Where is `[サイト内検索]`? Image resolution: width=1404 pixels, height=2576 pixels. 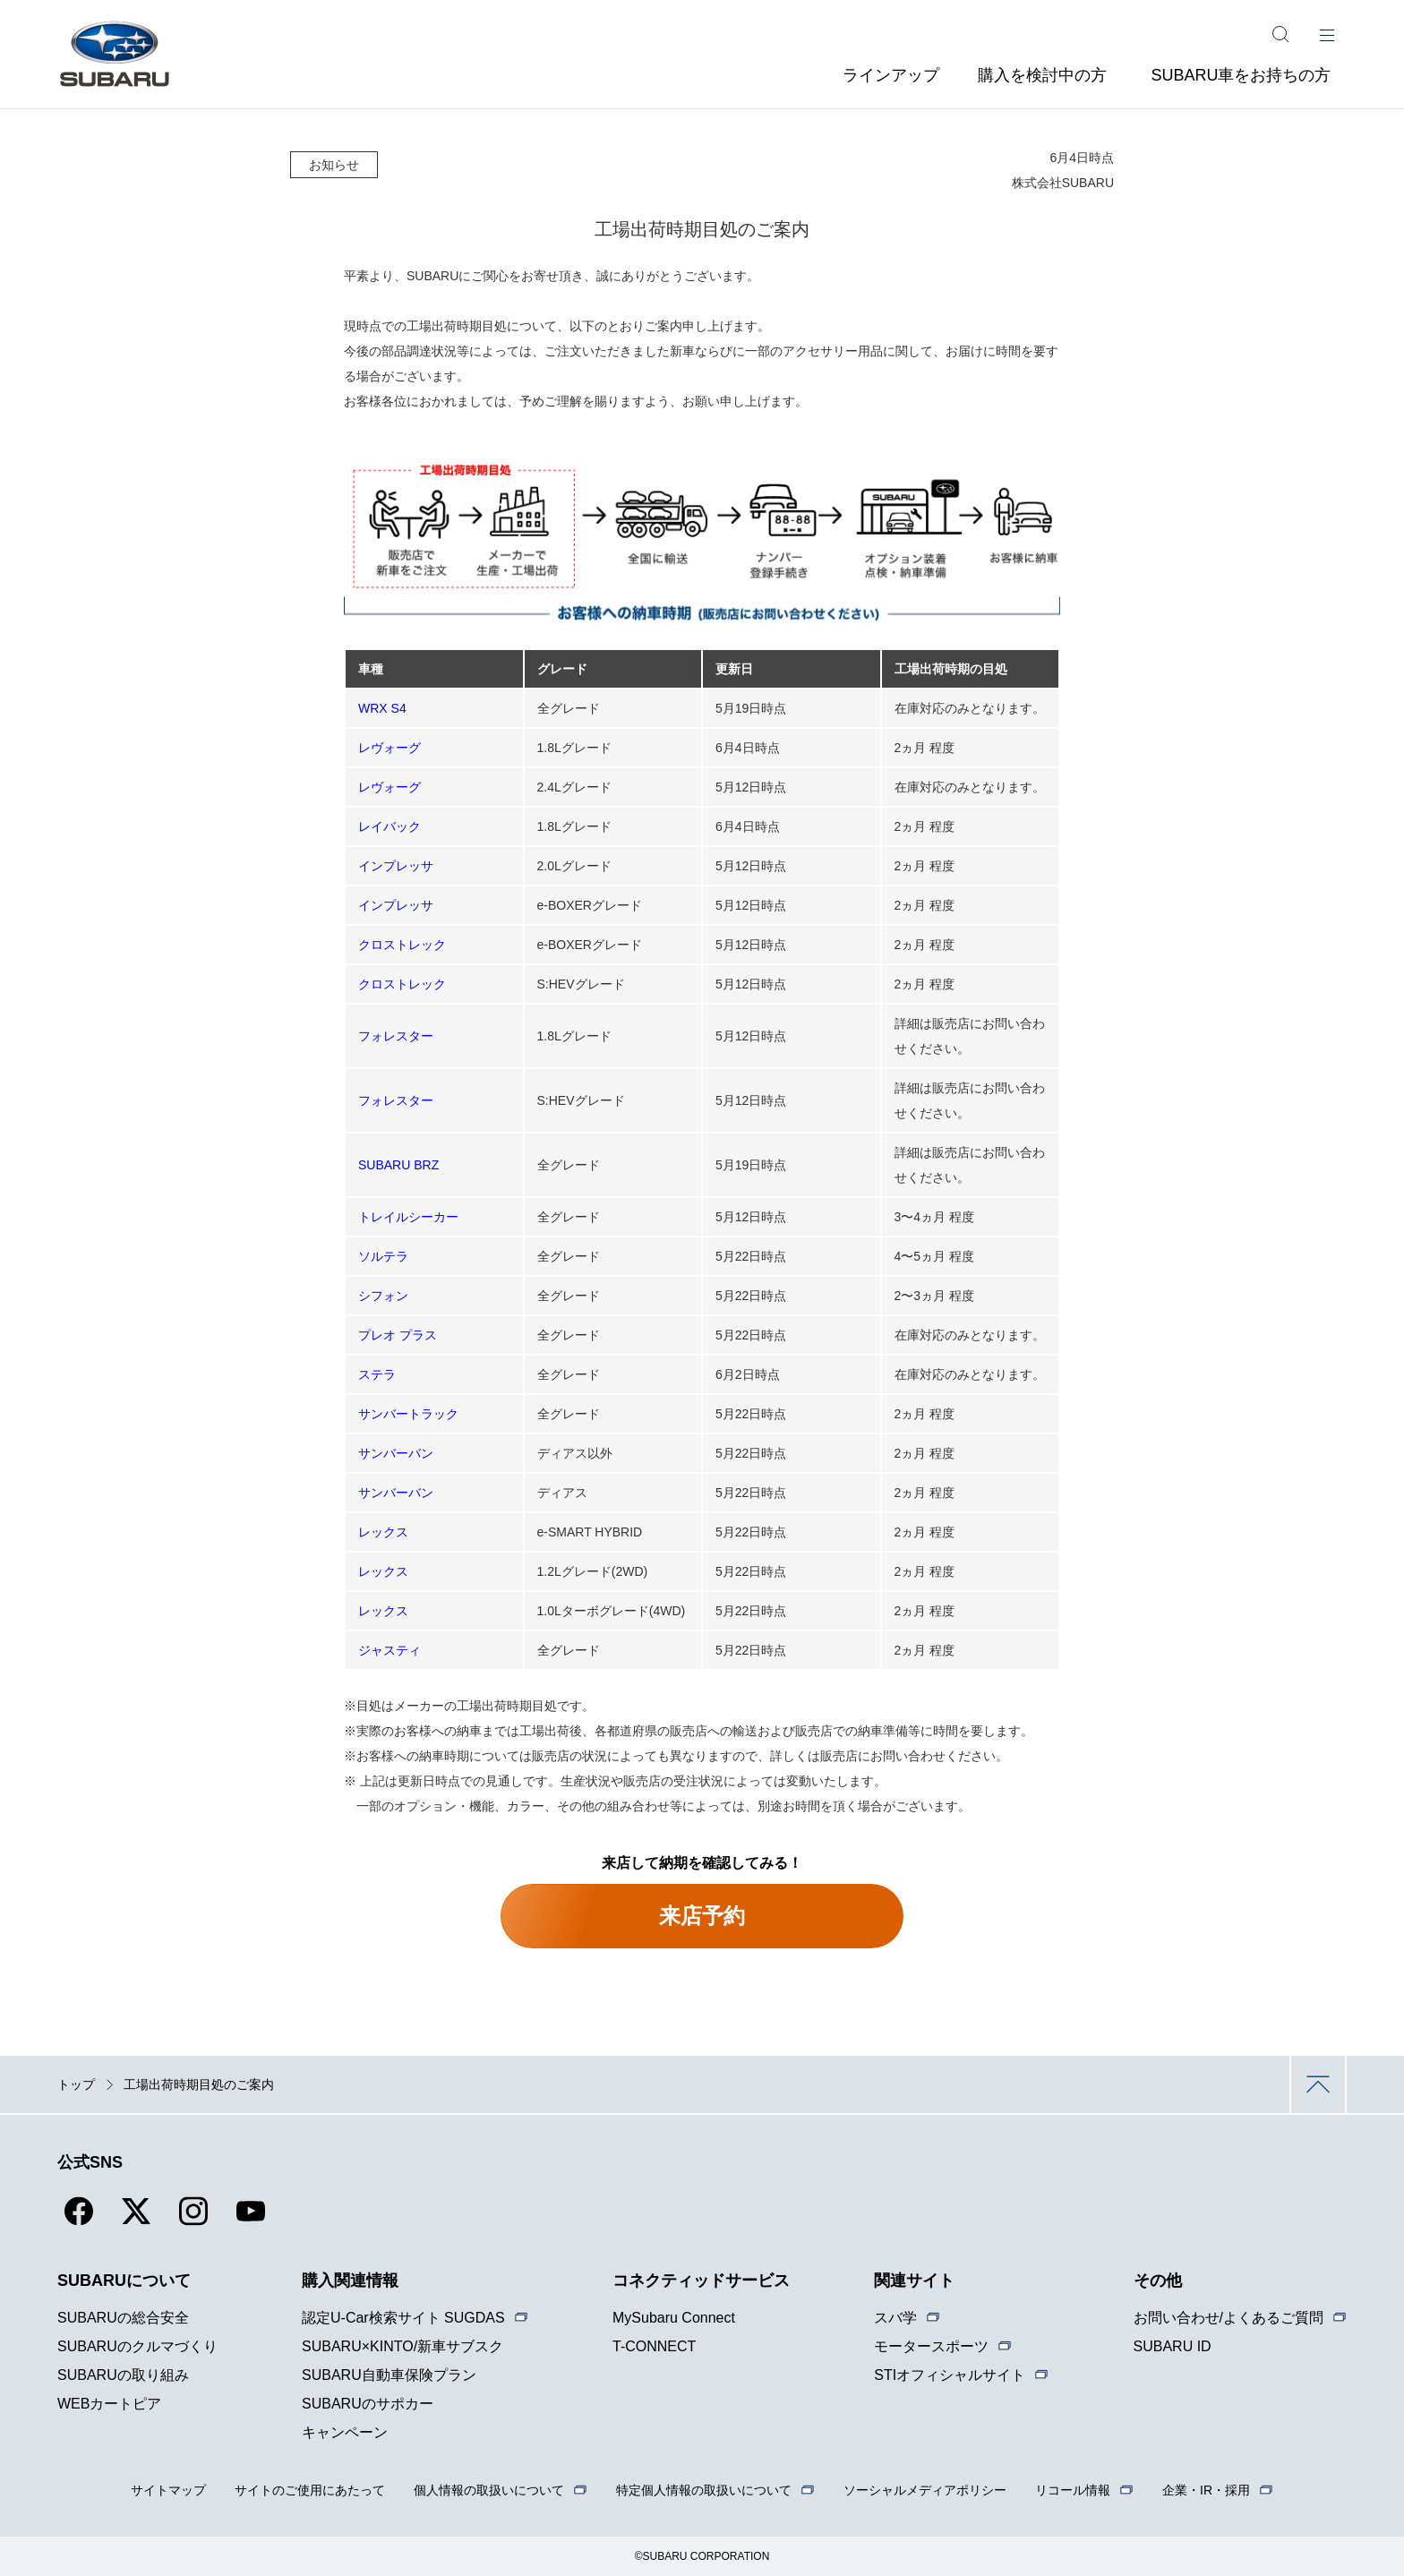
[サイト内検索] is located at coordinates (1280, 34).